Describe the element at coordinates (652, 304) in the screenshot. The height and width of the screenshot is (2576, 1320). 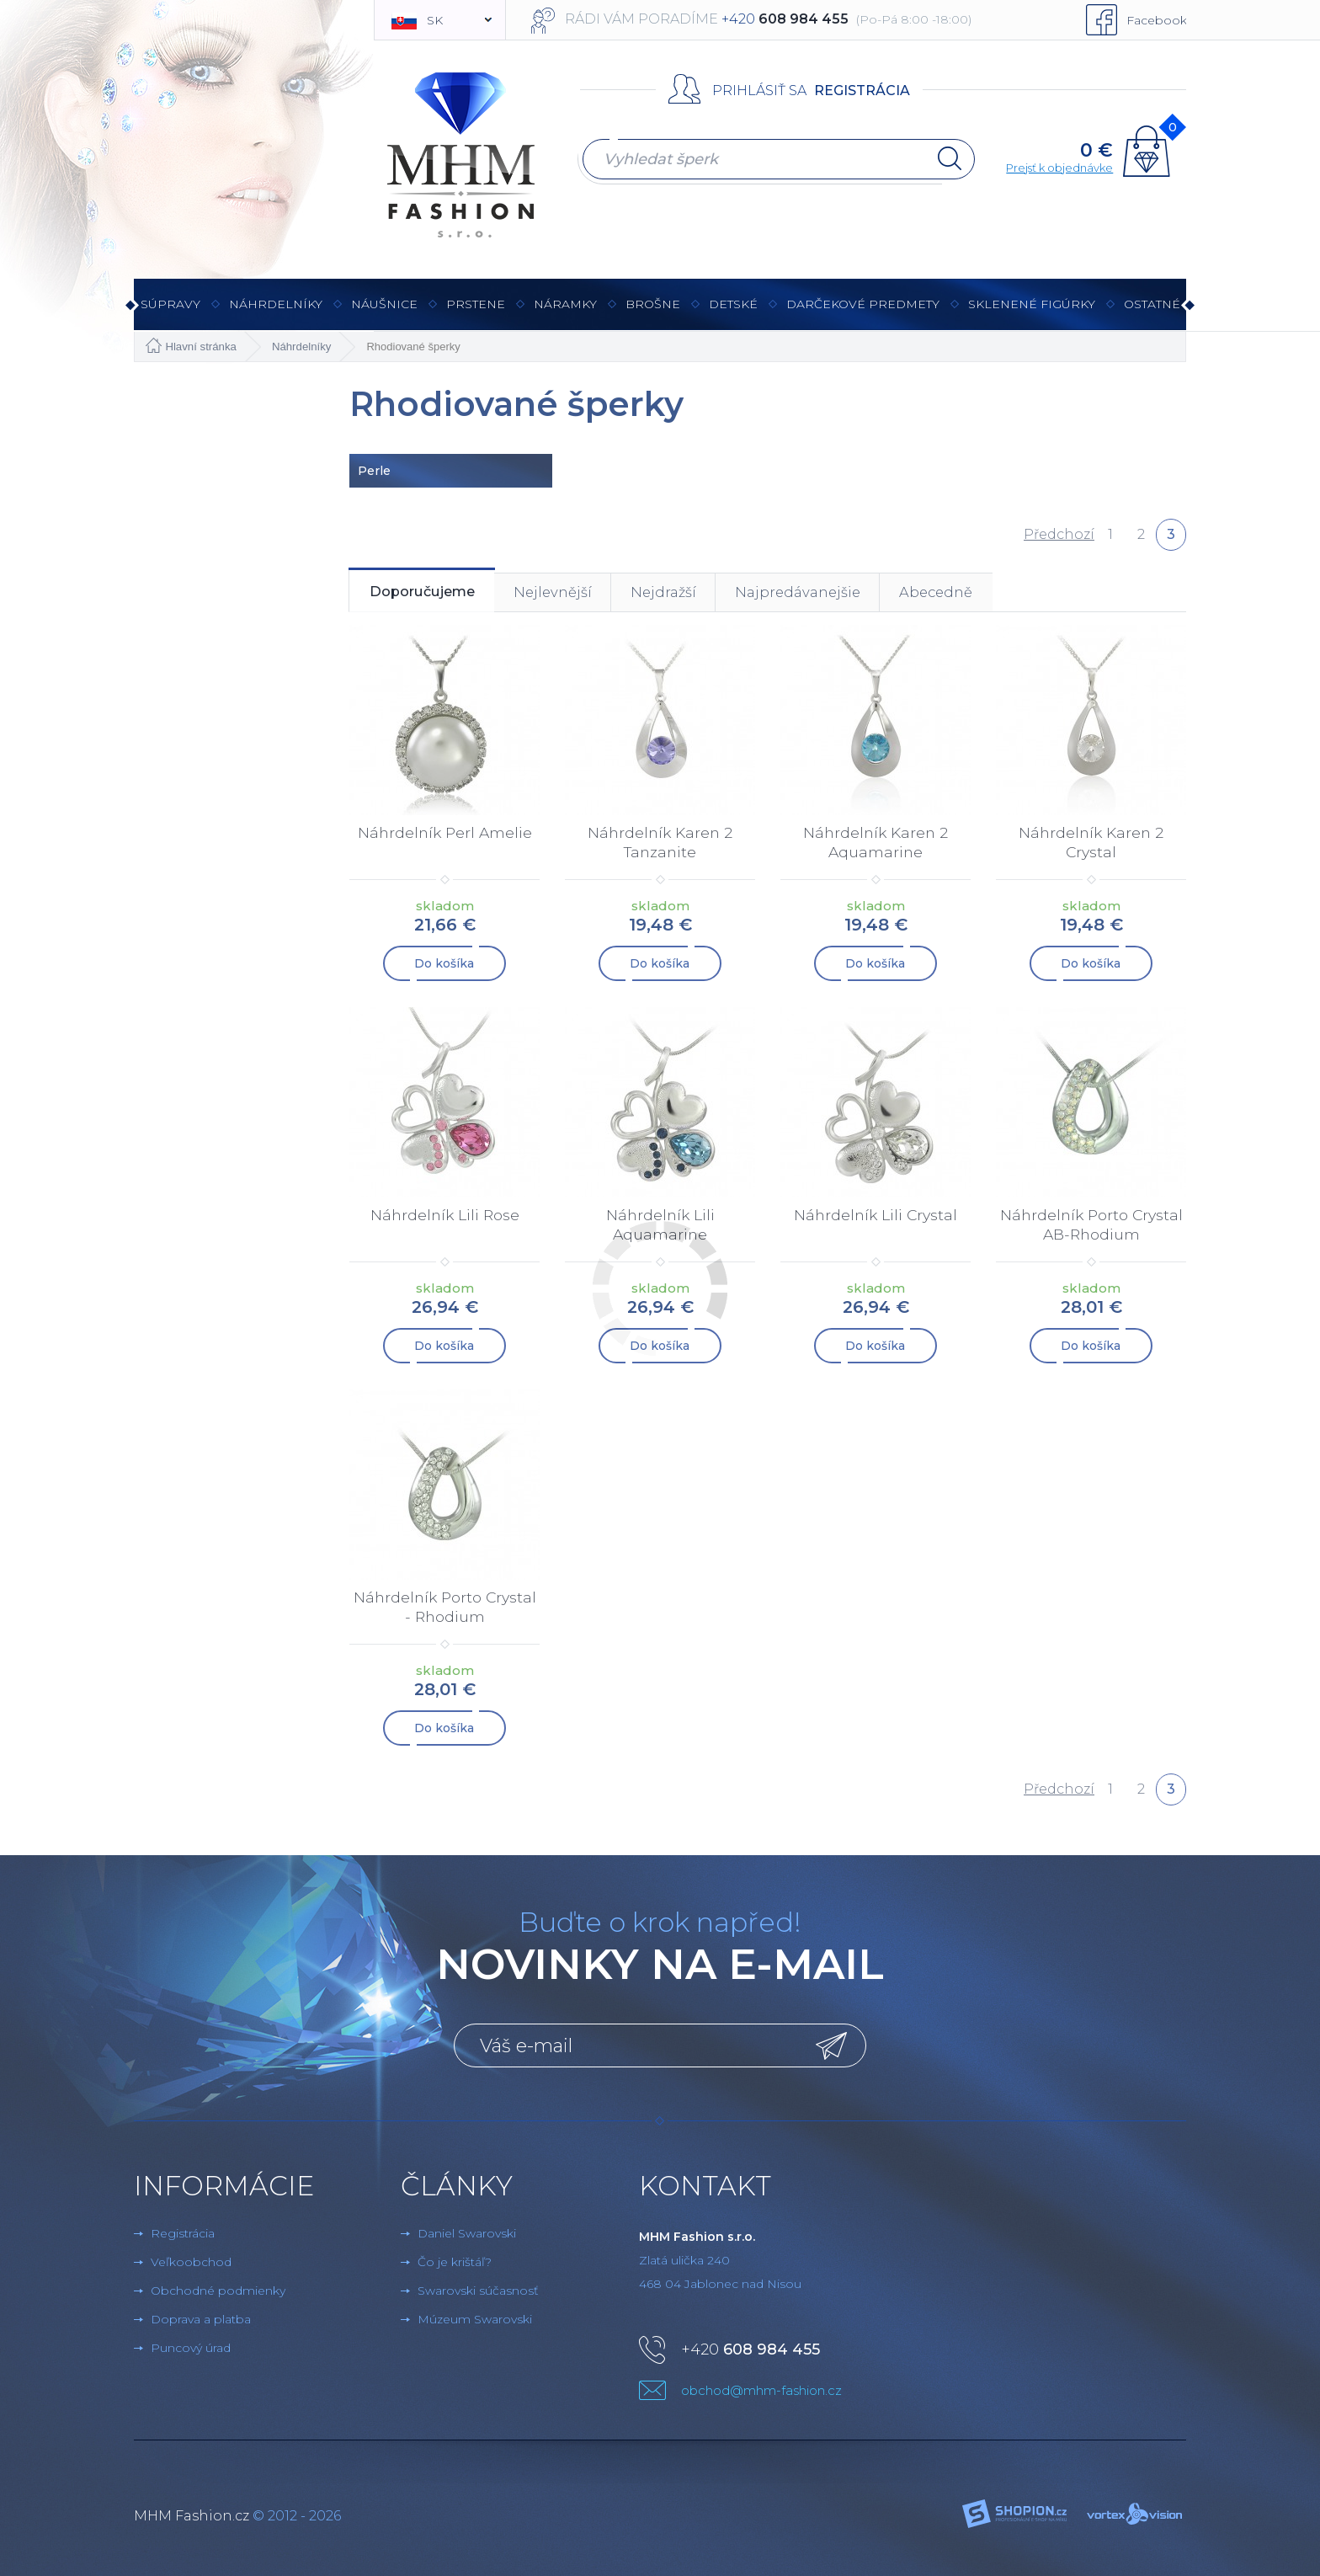
I see `brošne` at that location.